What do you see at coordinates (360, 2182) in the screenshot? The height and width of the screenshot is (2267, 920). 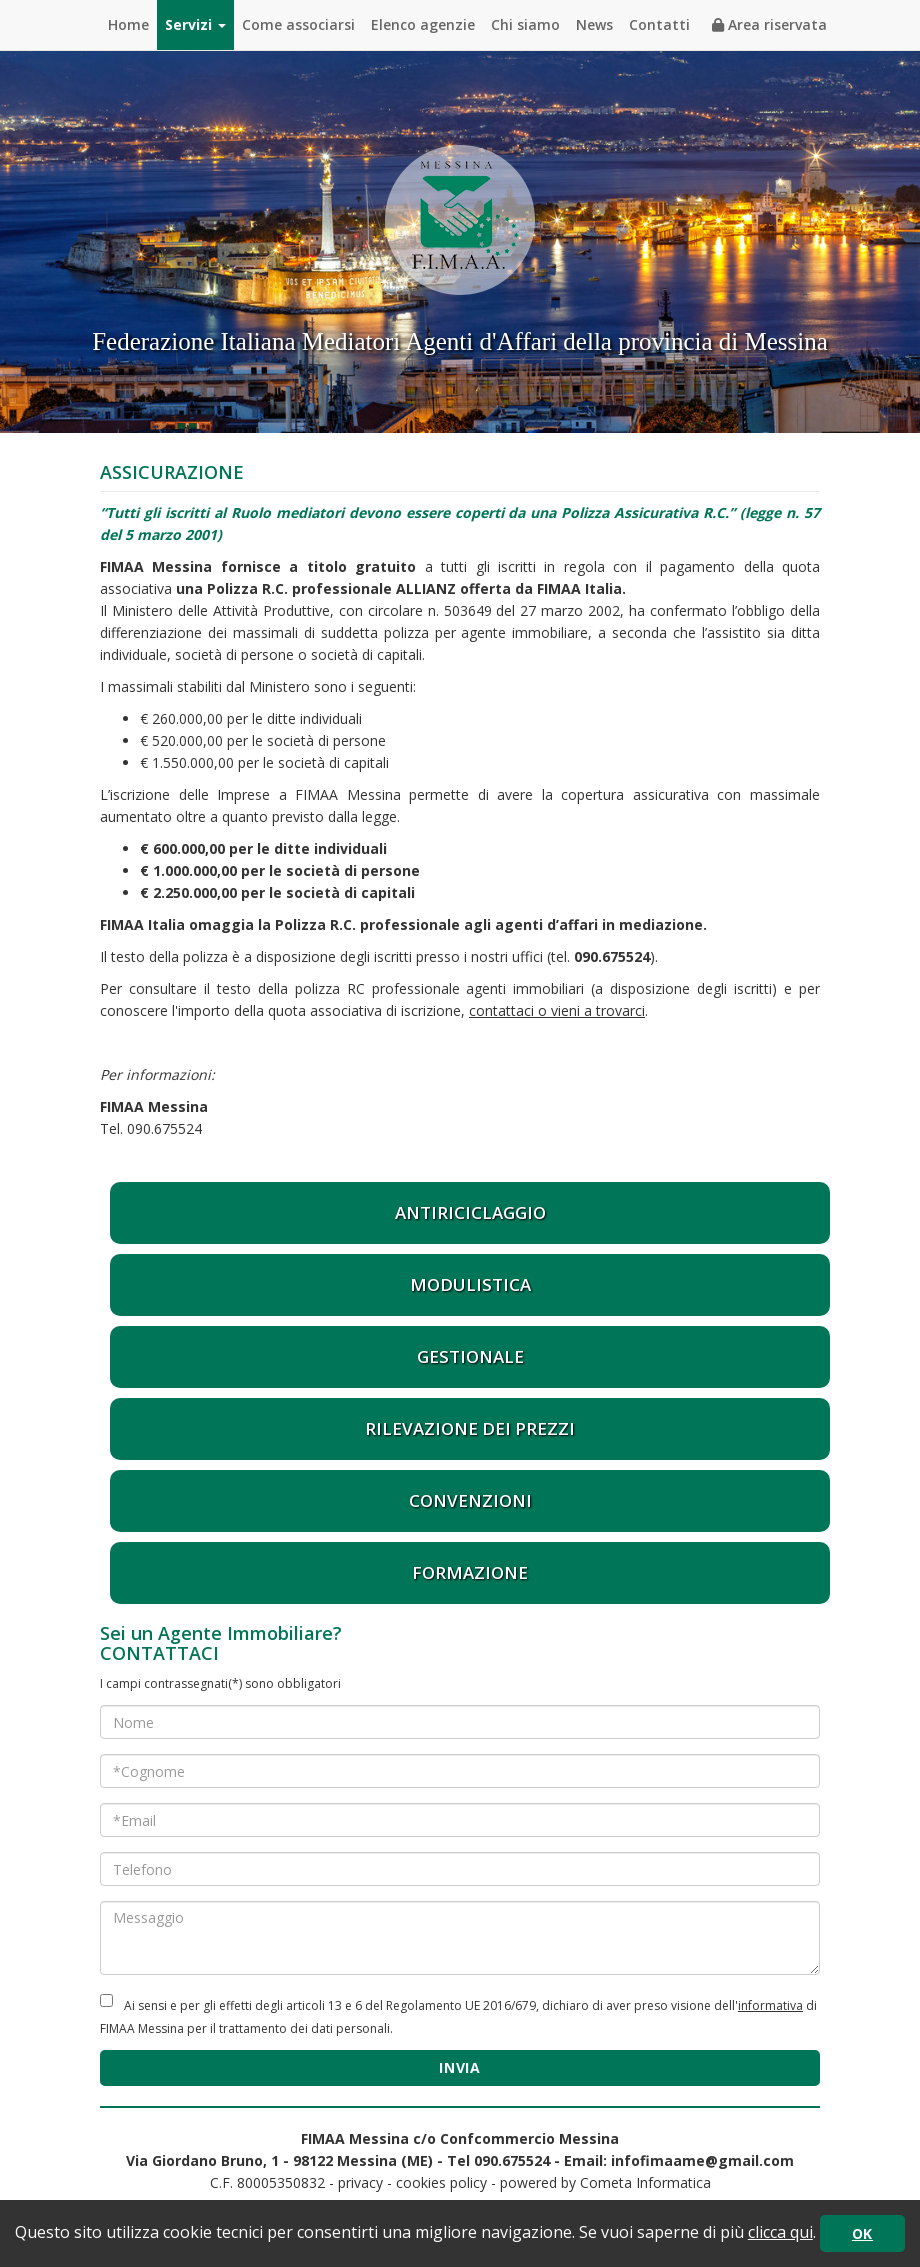 I see `privacy` at bounding box center [360, 2182].